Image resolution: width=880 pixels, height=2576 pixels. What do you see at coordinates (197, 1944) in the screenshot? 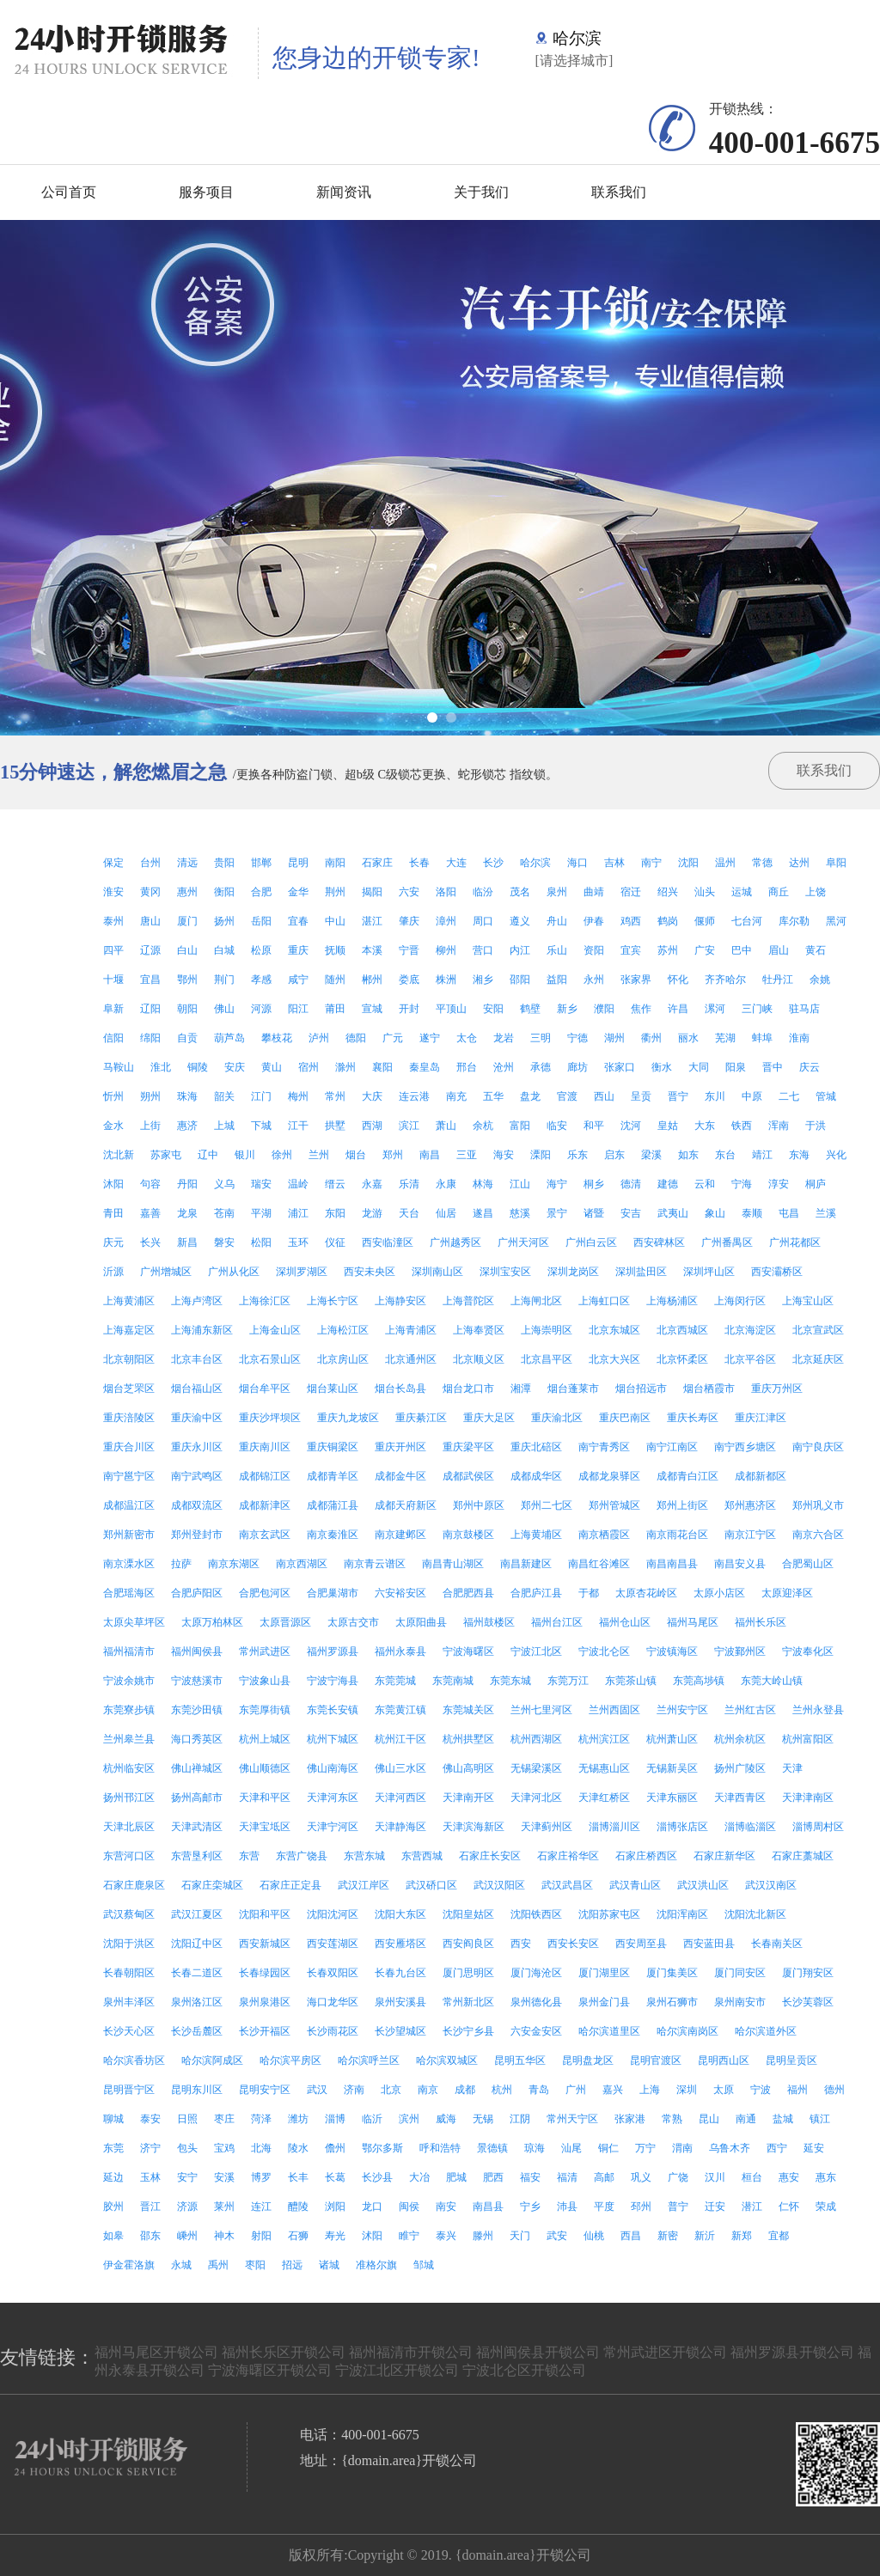
I see `沈阳辽中区` at bounding box center [197, 1944].